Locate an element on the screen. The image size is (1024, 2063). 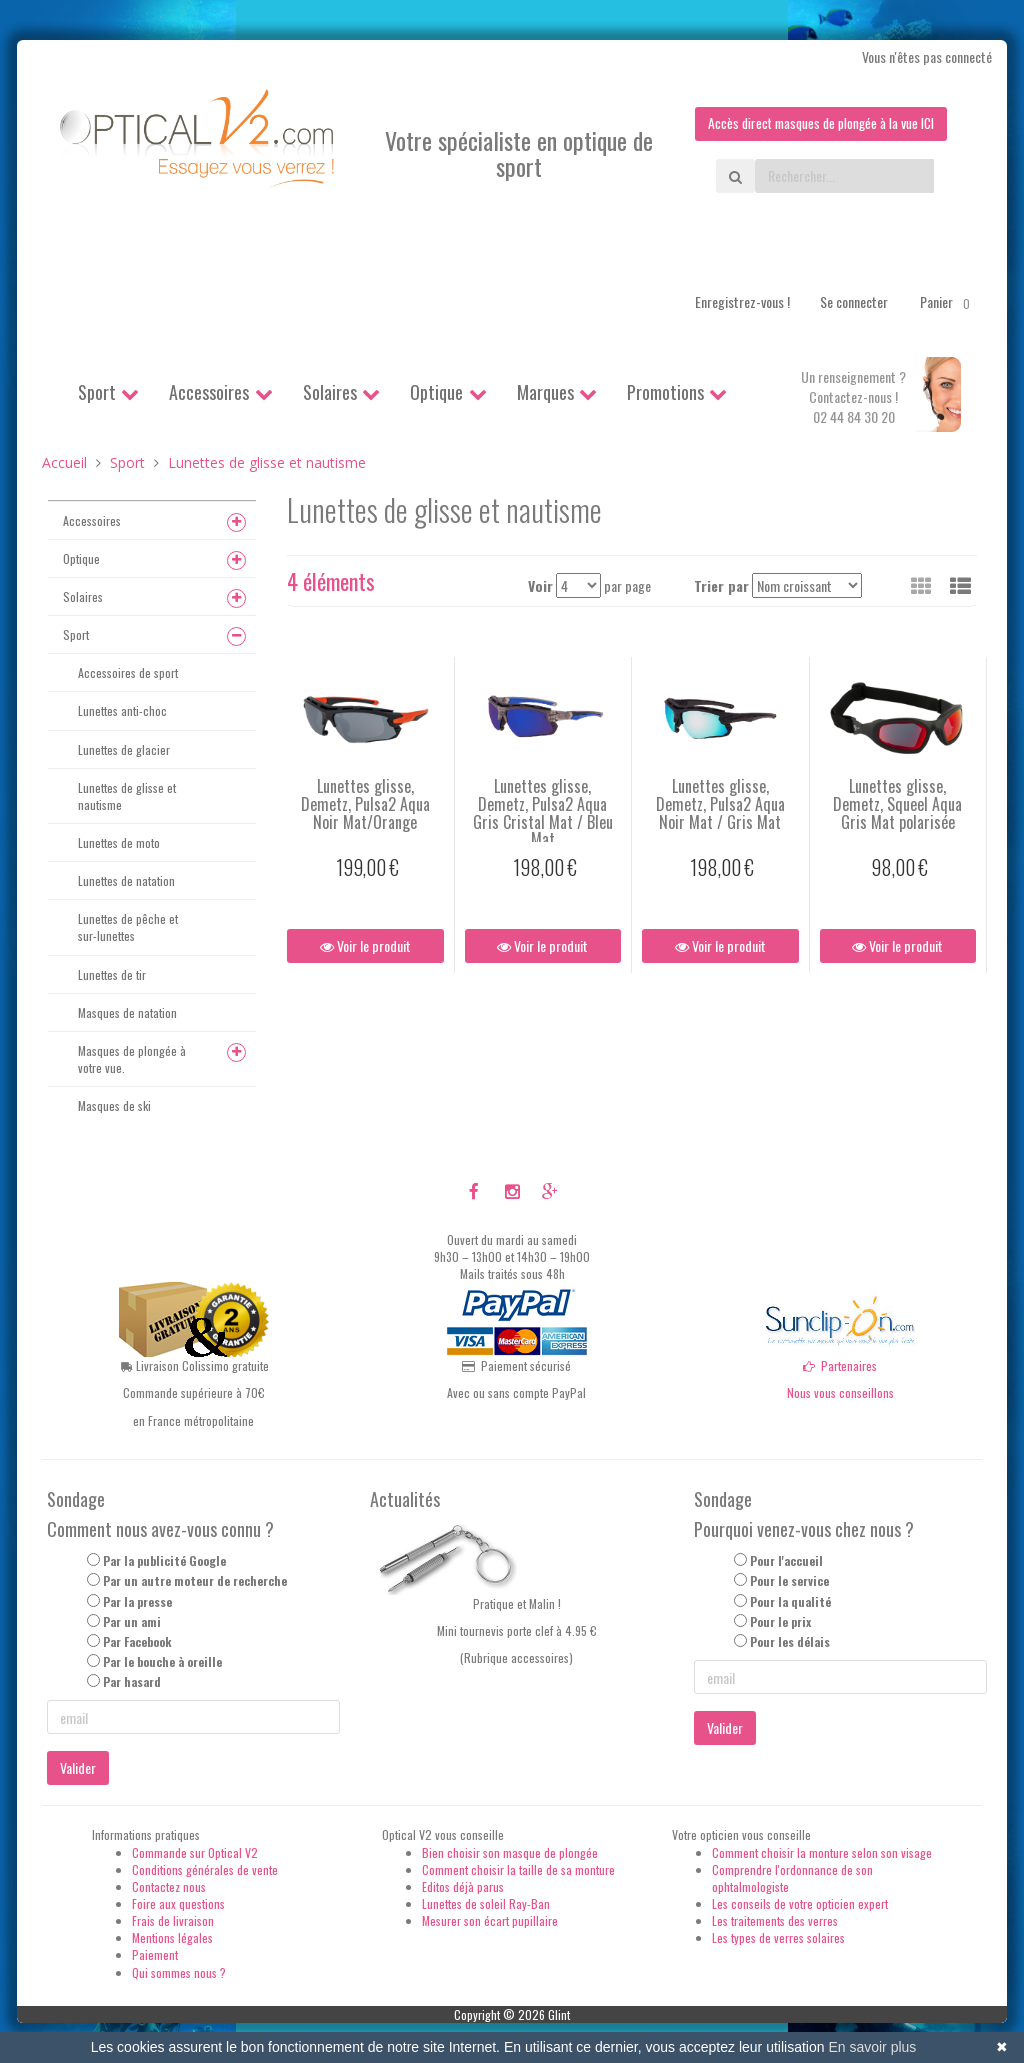
Glint is located at coordinates (559, 2014).